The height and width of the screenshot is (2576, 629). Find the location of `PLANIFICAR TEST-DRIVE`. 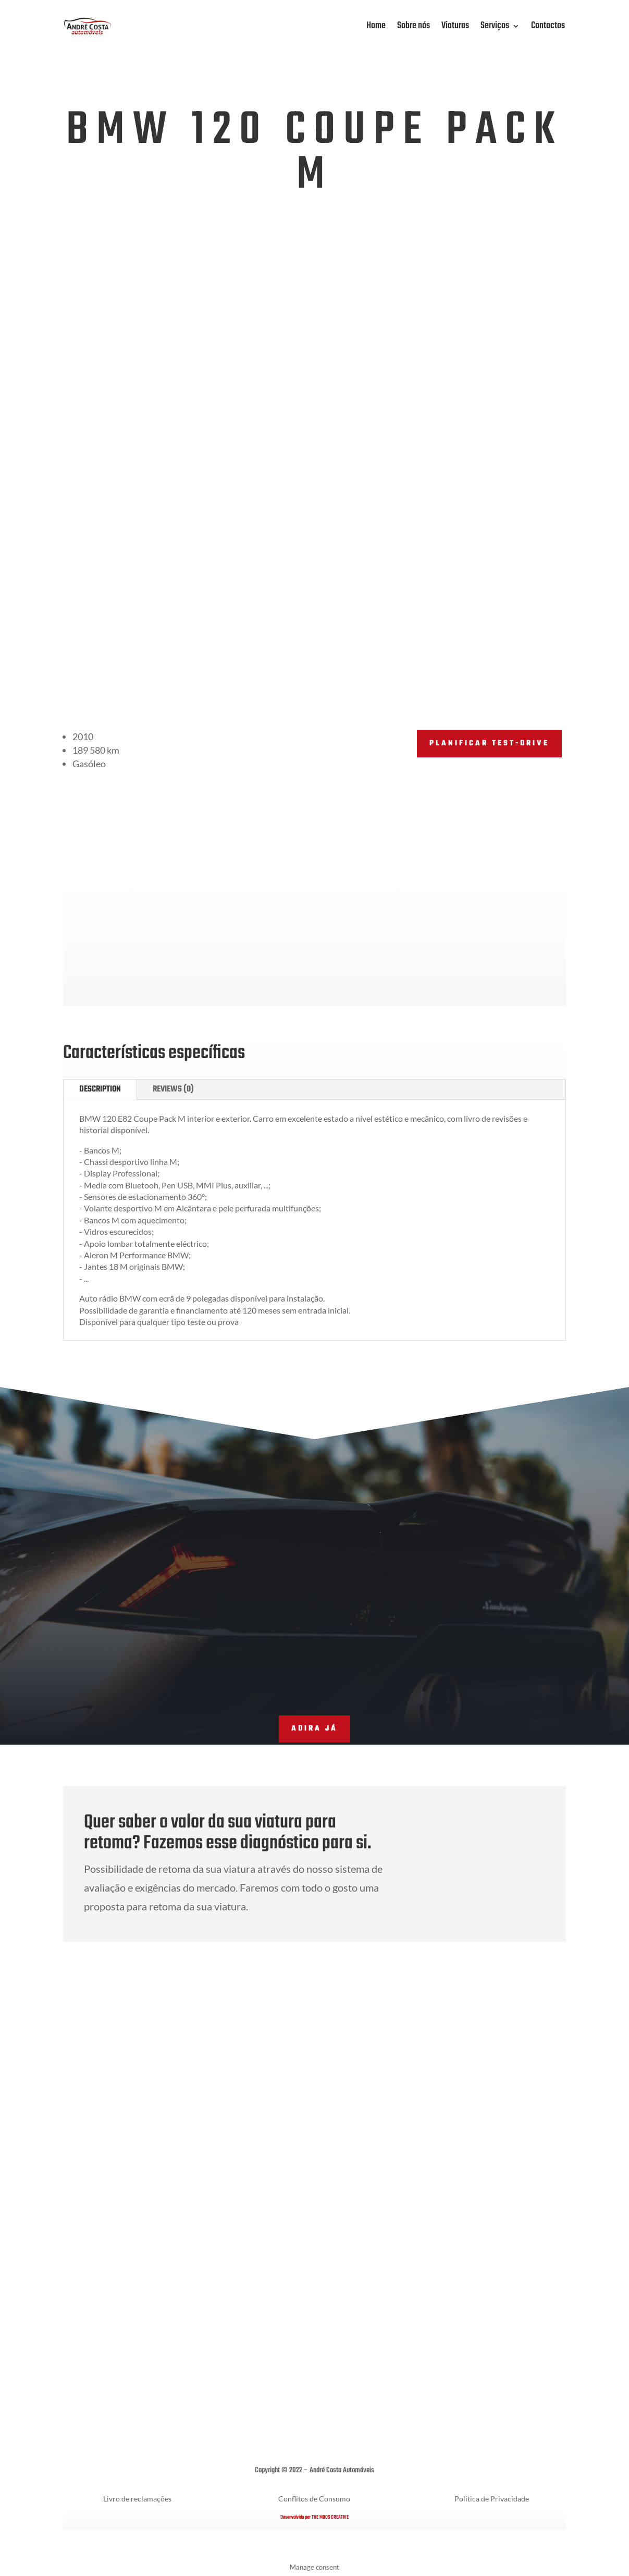

PLANIFICAR TEST-DRIVE is located at coordinates (489, 744).